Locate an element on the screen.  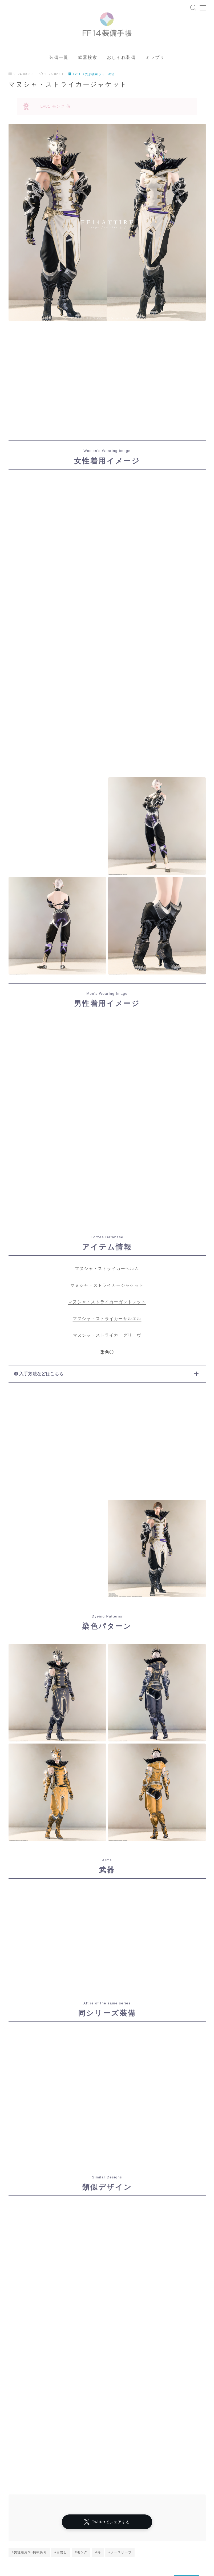
目隠し is located at coordinates (116, 2552).